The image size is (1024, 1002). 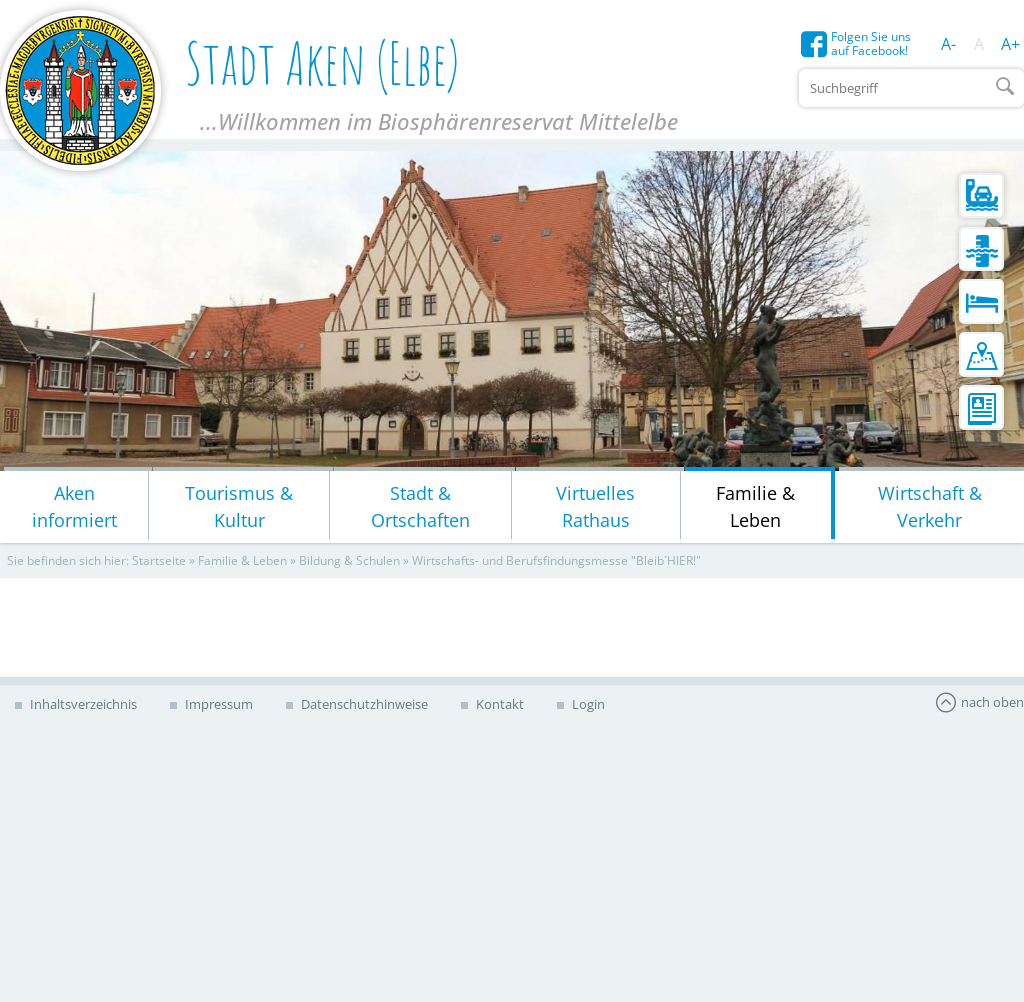 What do you see at coordinates (74, 506) in the screenshot?
I see `Aken informiert` at bounding box center [74, 506].